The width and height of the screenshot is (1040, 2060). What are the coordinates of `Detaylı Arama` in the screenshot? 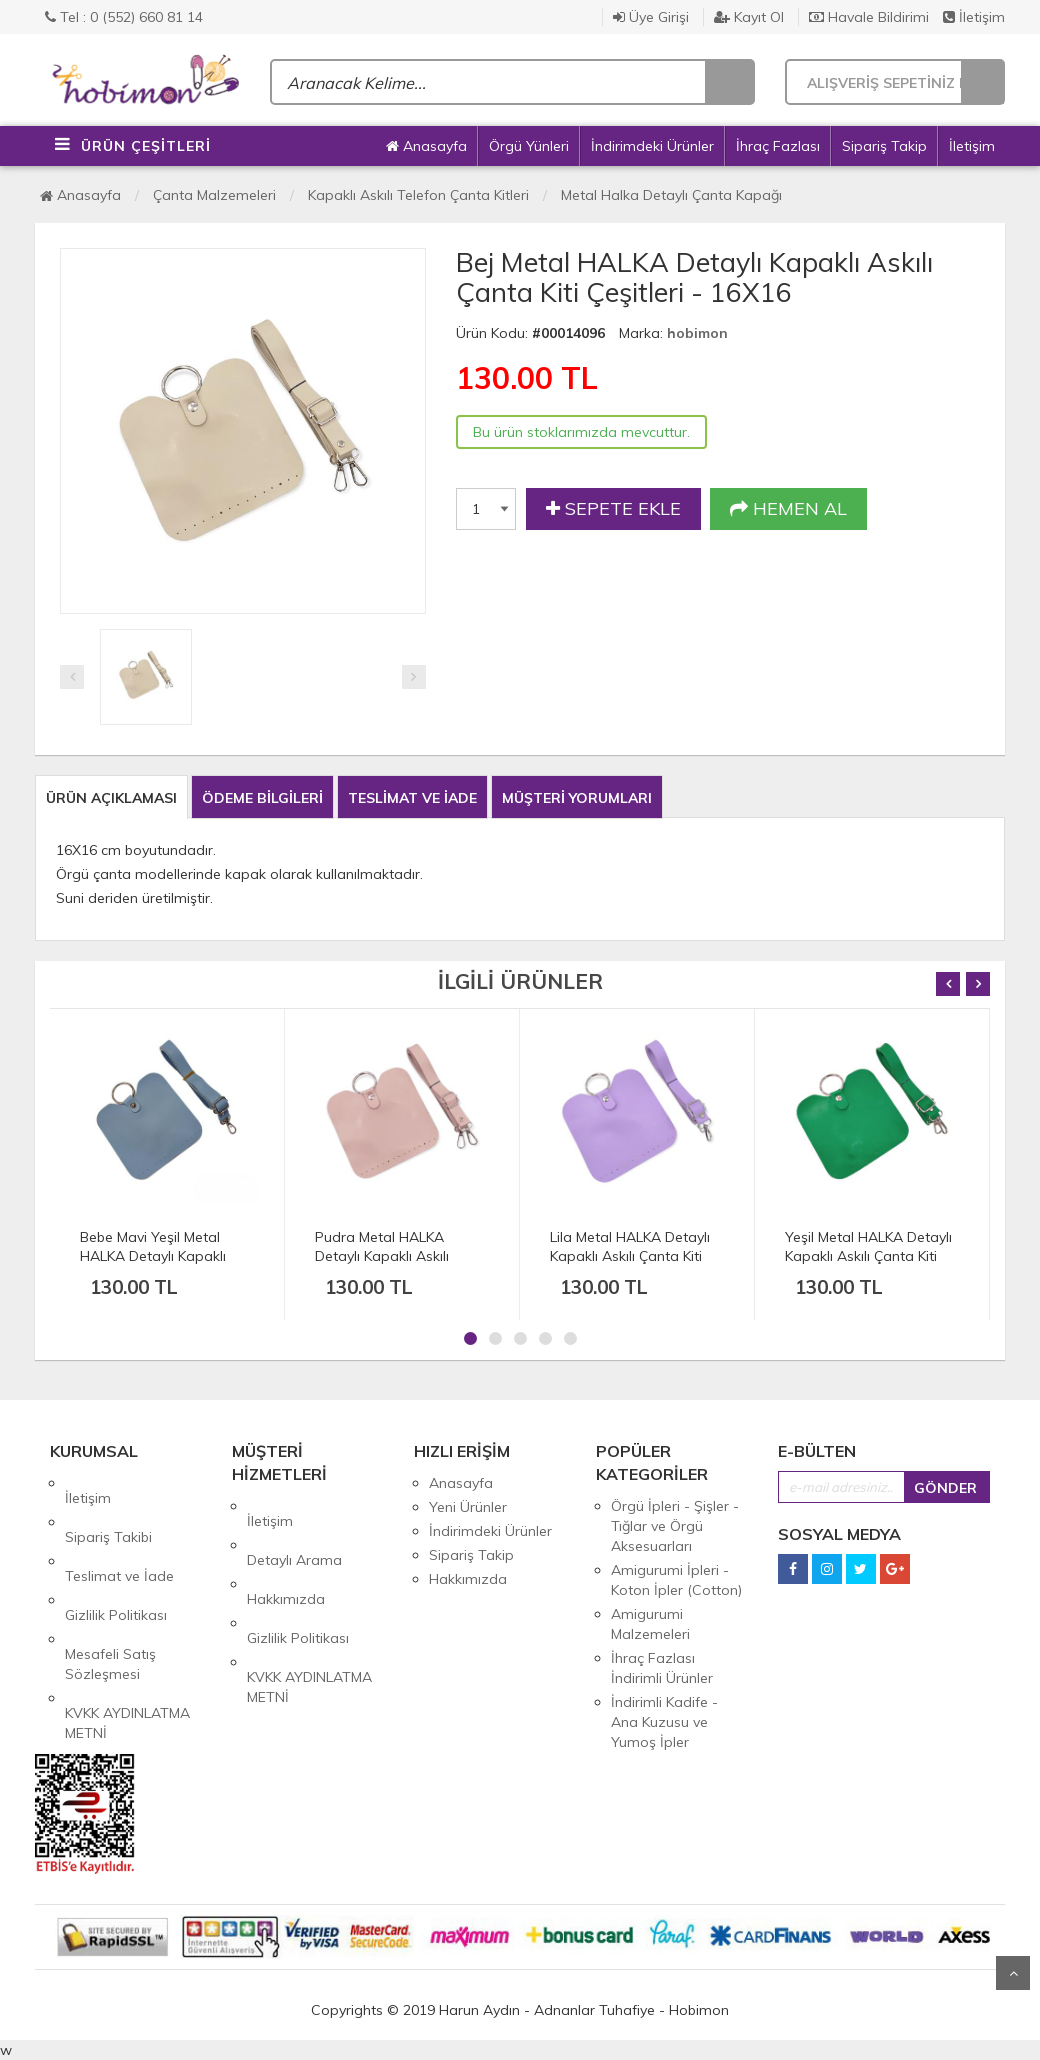 It's located at (294, 1530).